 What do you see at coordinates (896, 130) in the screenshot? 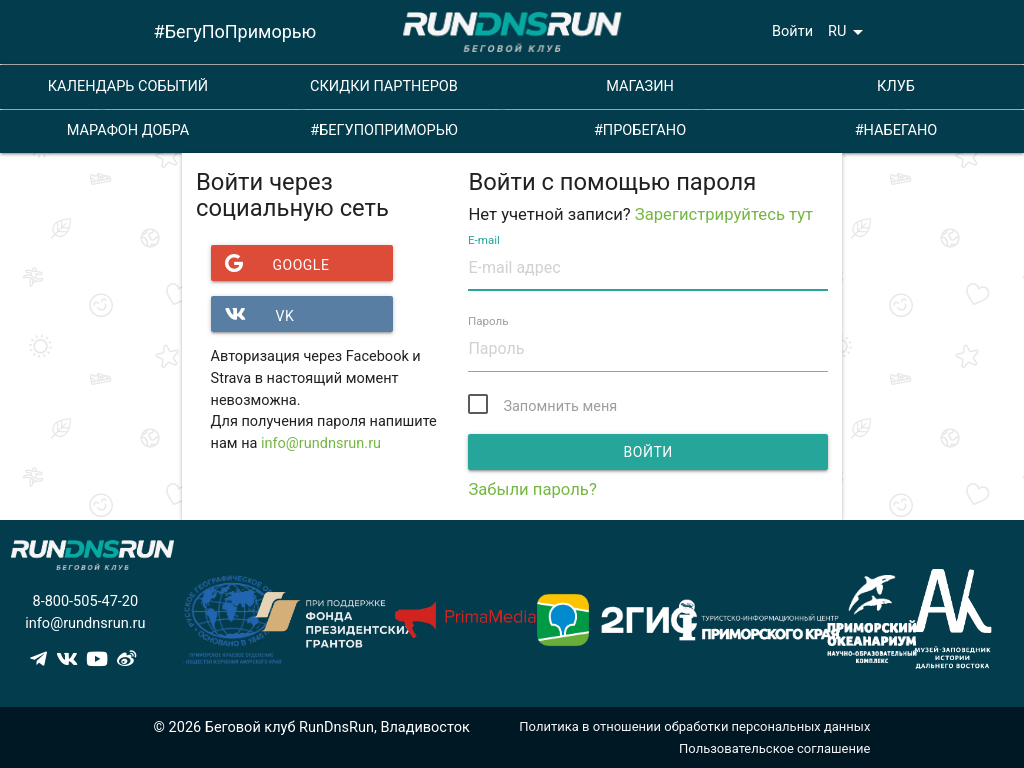
I see `#НАБЕГАНО` at bounding box center [896, 130].